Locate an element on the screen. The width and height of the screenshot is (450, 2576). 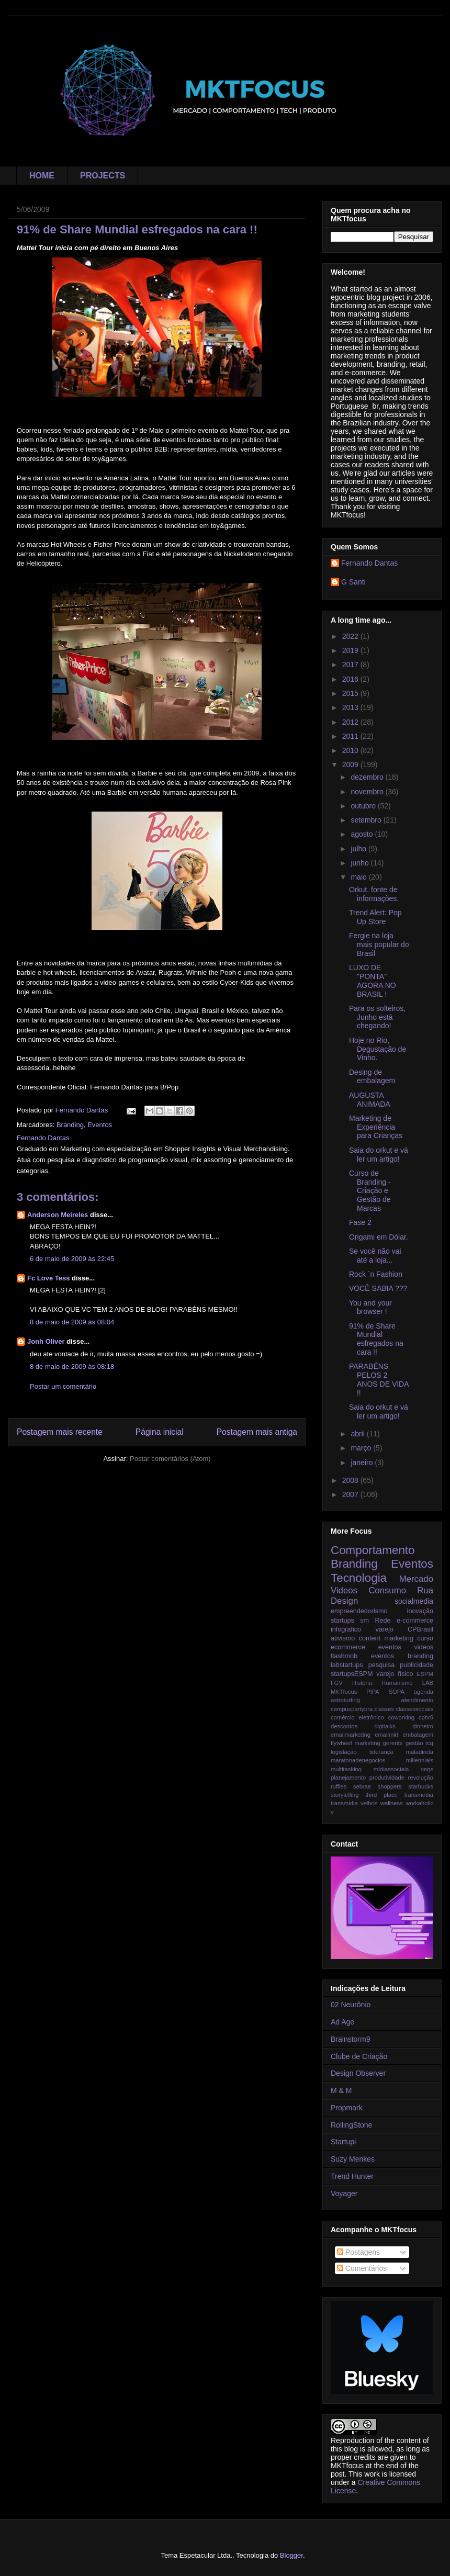
agenda is located at coordinates (423, 1692).